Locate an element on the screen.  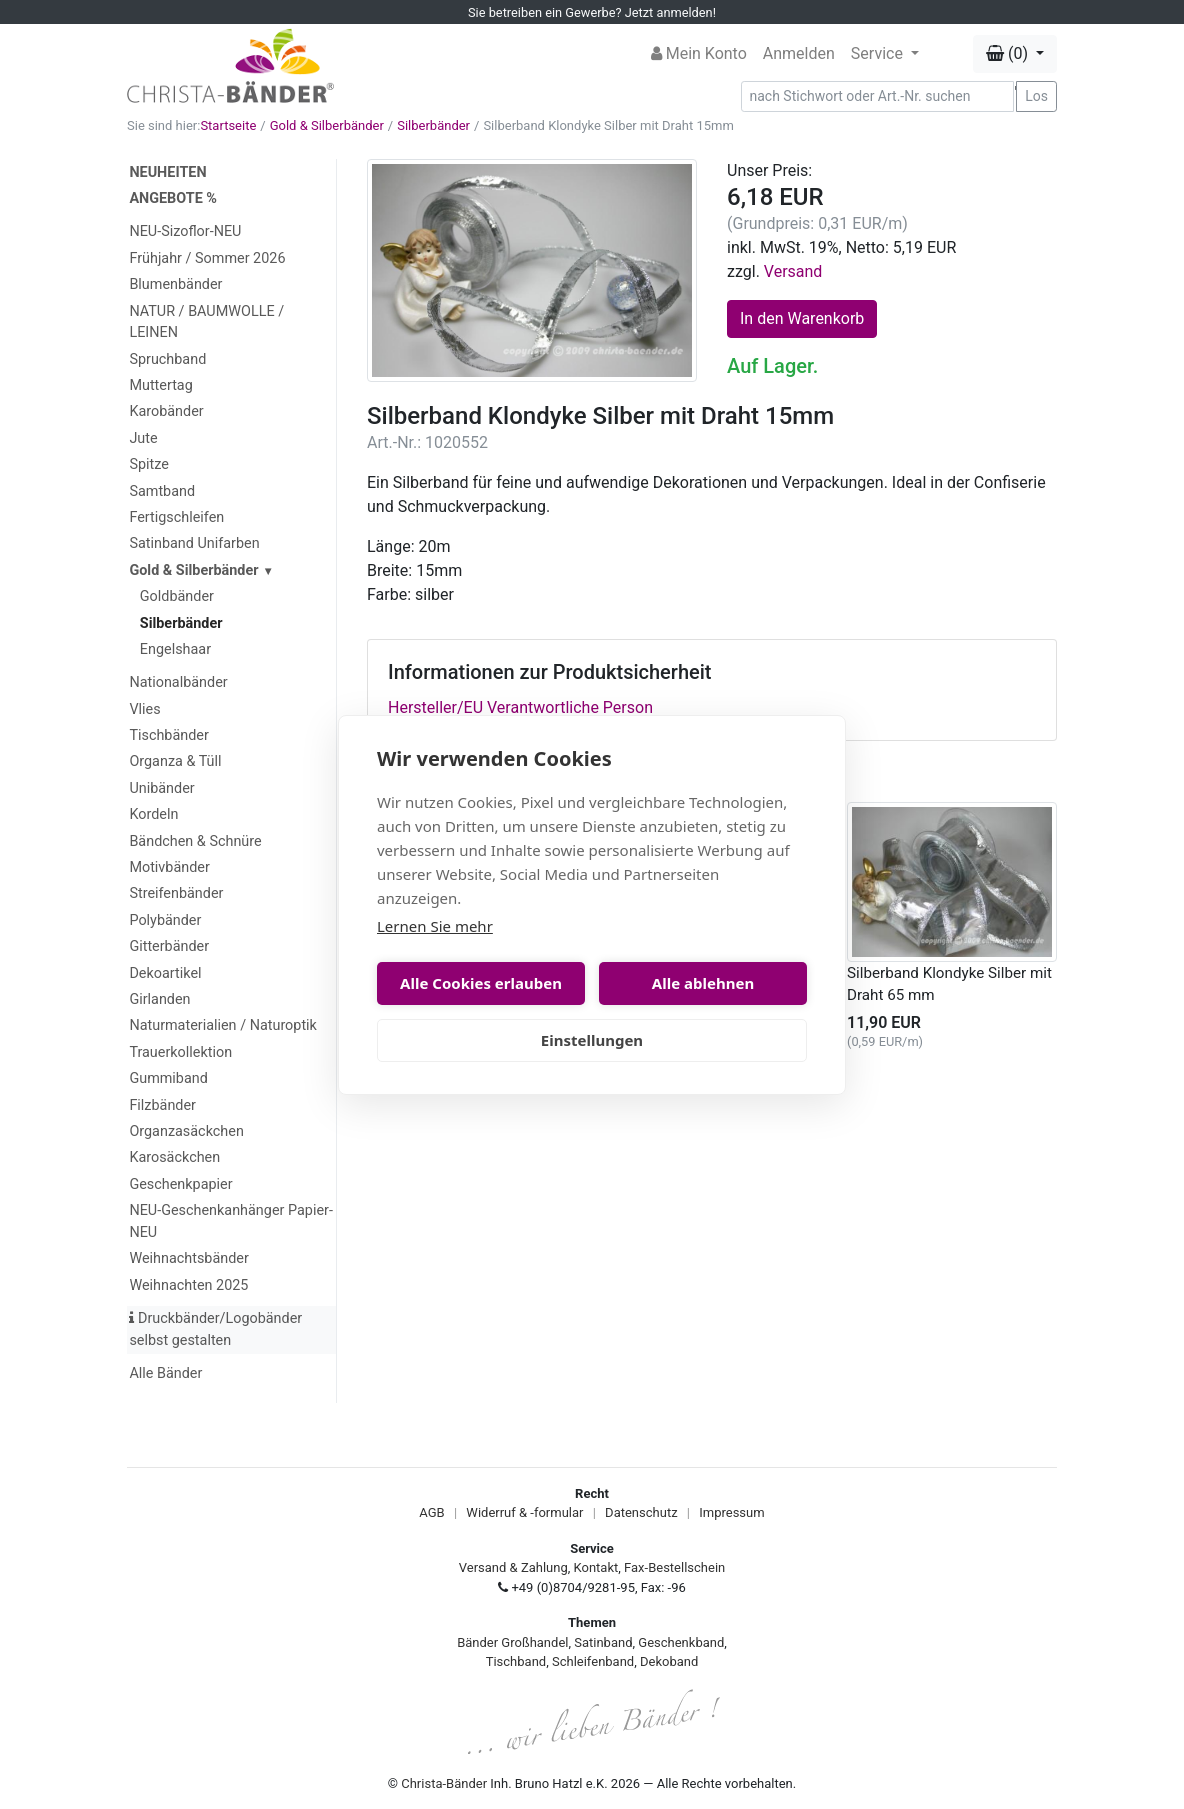
Vlies is located at coordinates (144, 709).